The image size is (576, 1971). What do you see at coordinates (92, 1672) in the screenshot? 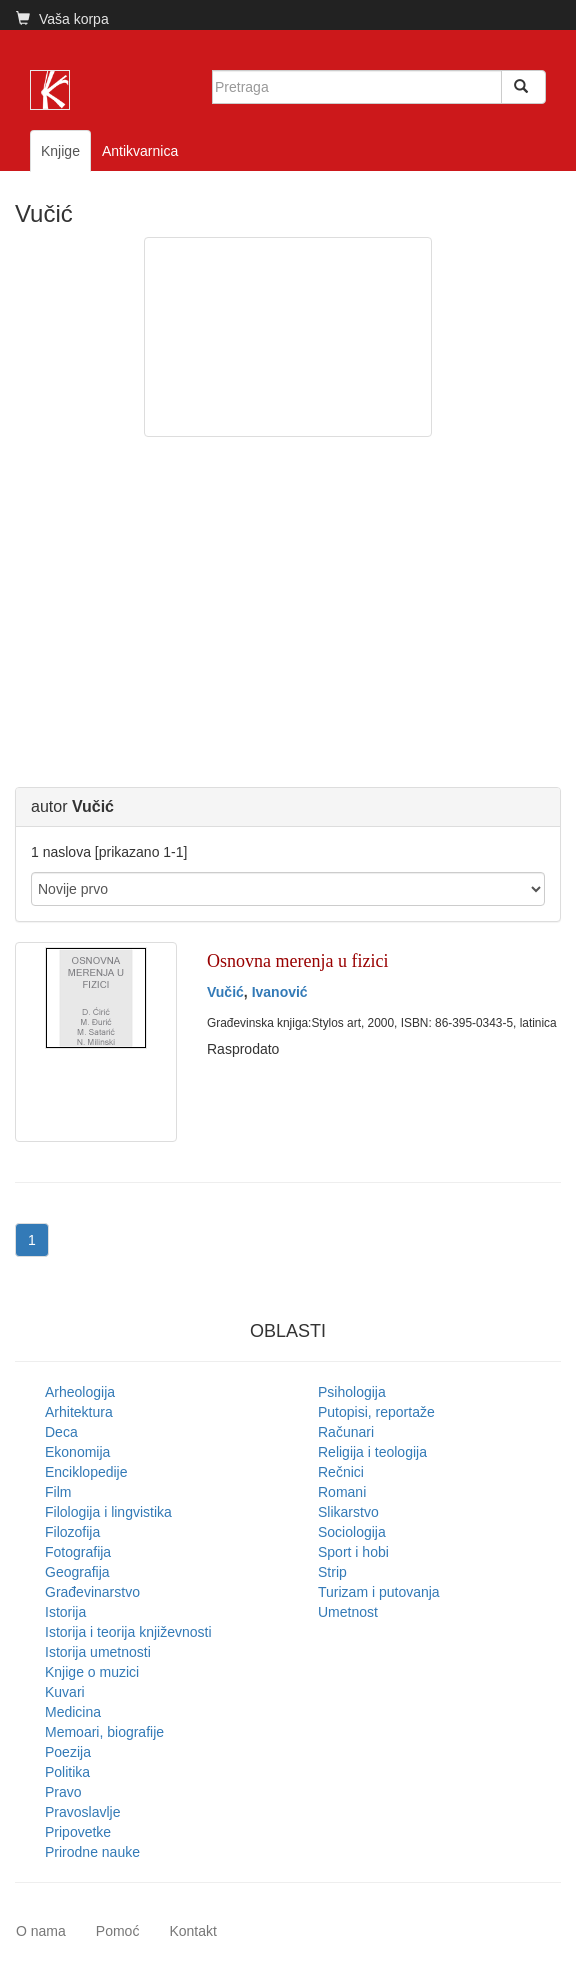
I see `Knjige o muzici` at bounding box center [92, 1672].